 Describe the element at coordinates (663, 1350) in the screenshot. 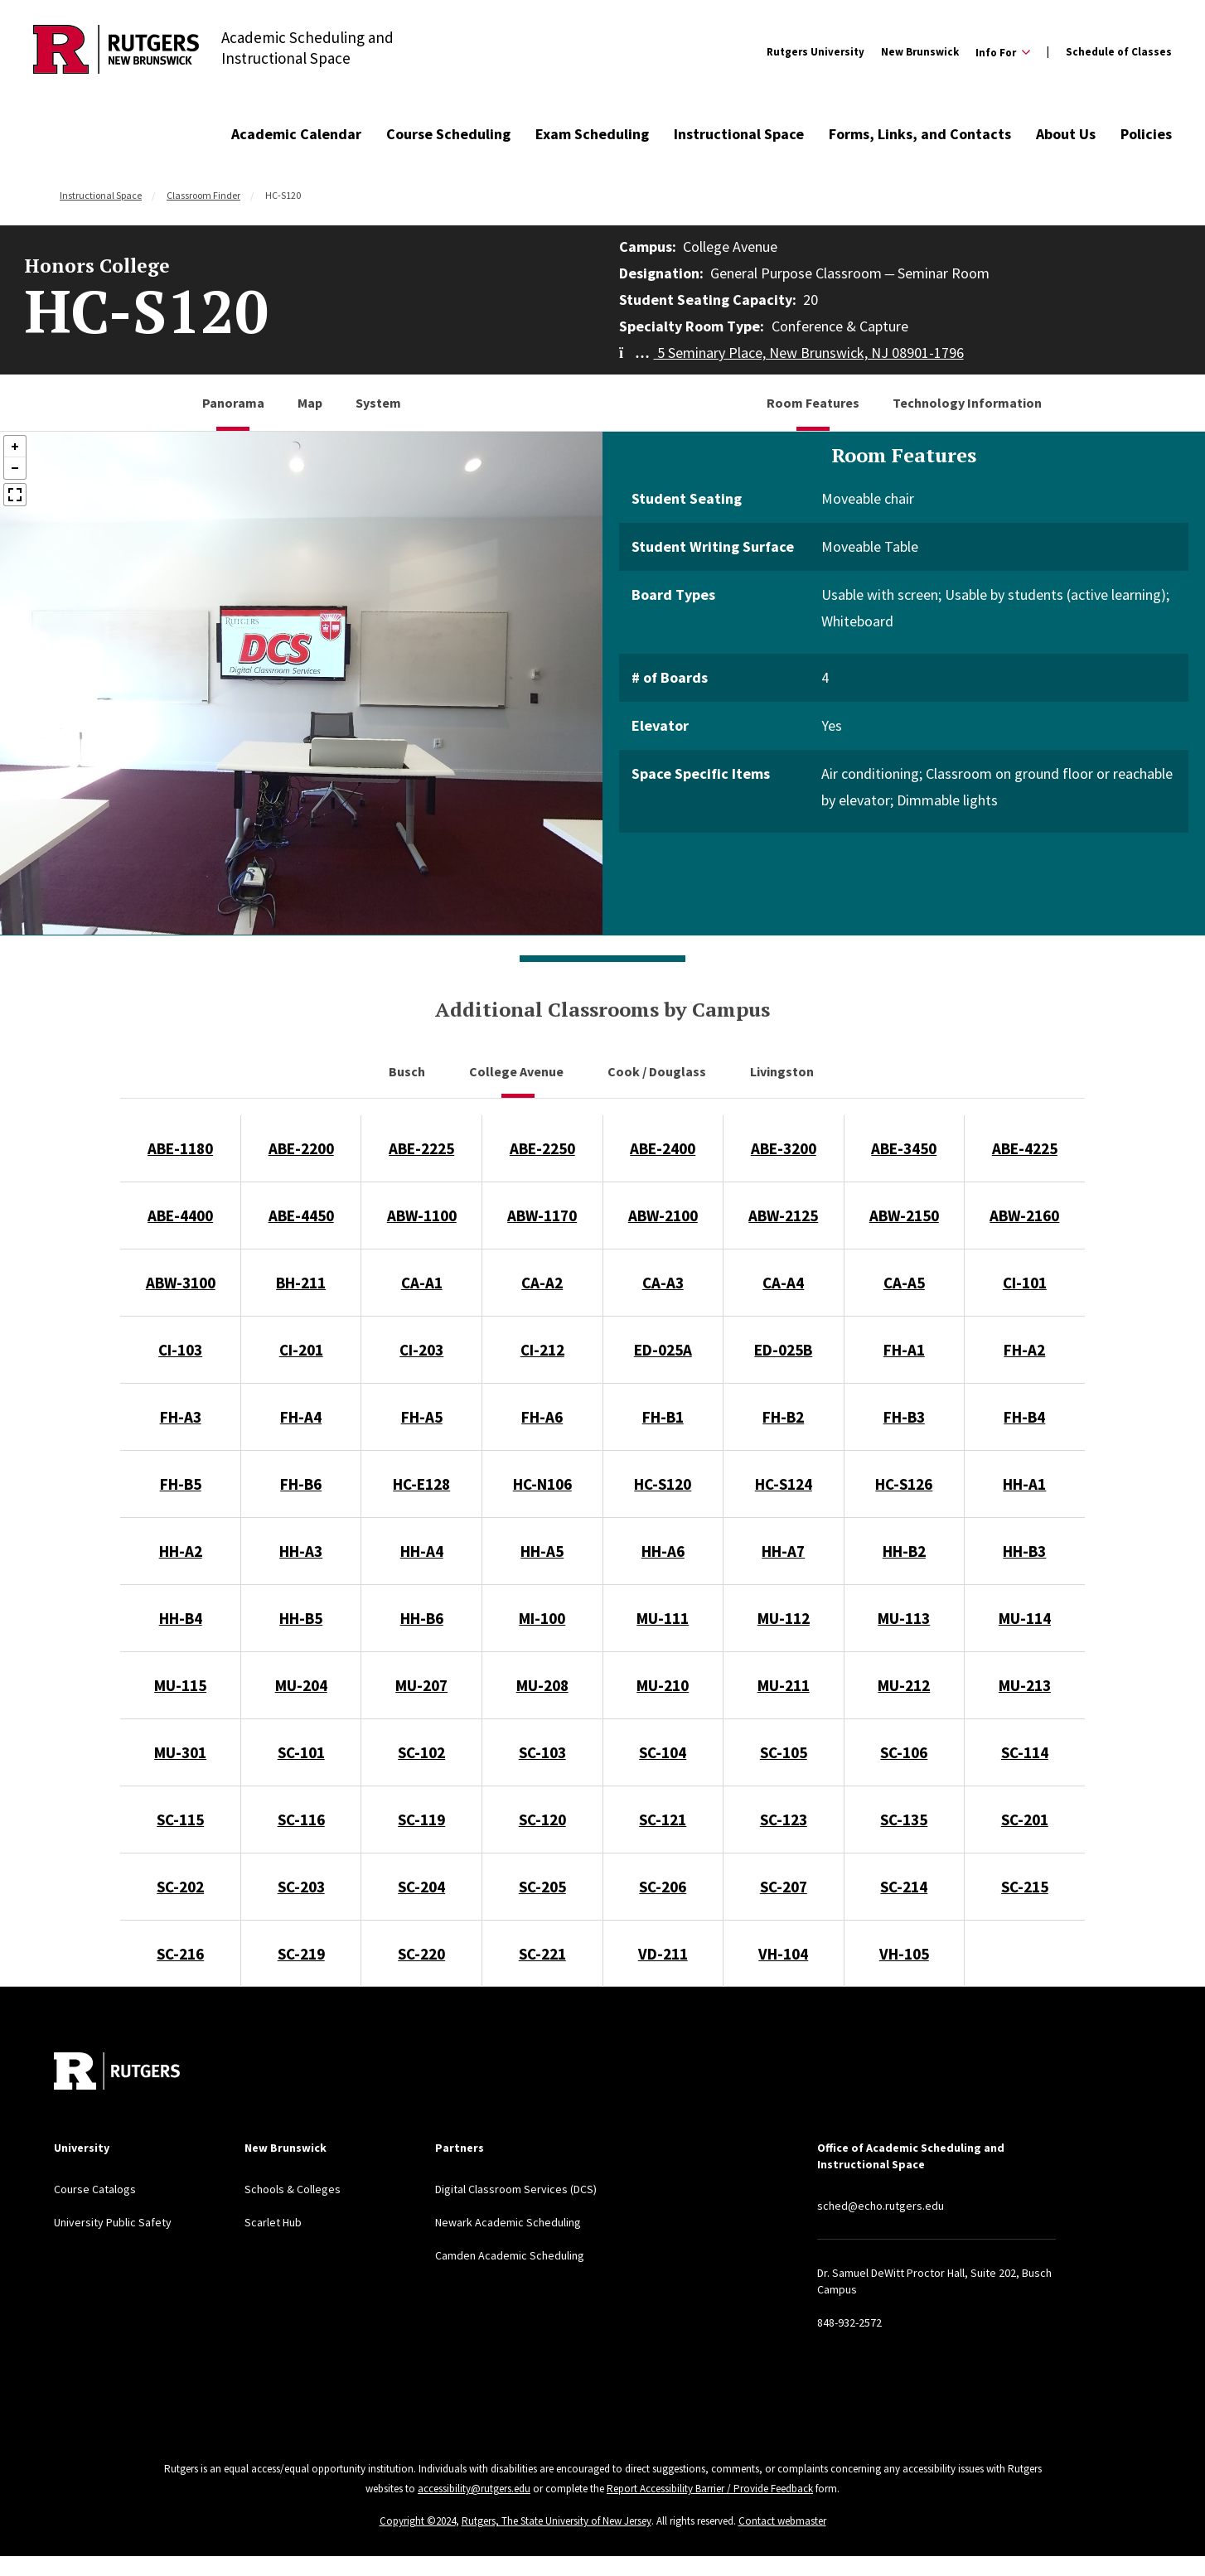

I see `ED-025A` at that location.